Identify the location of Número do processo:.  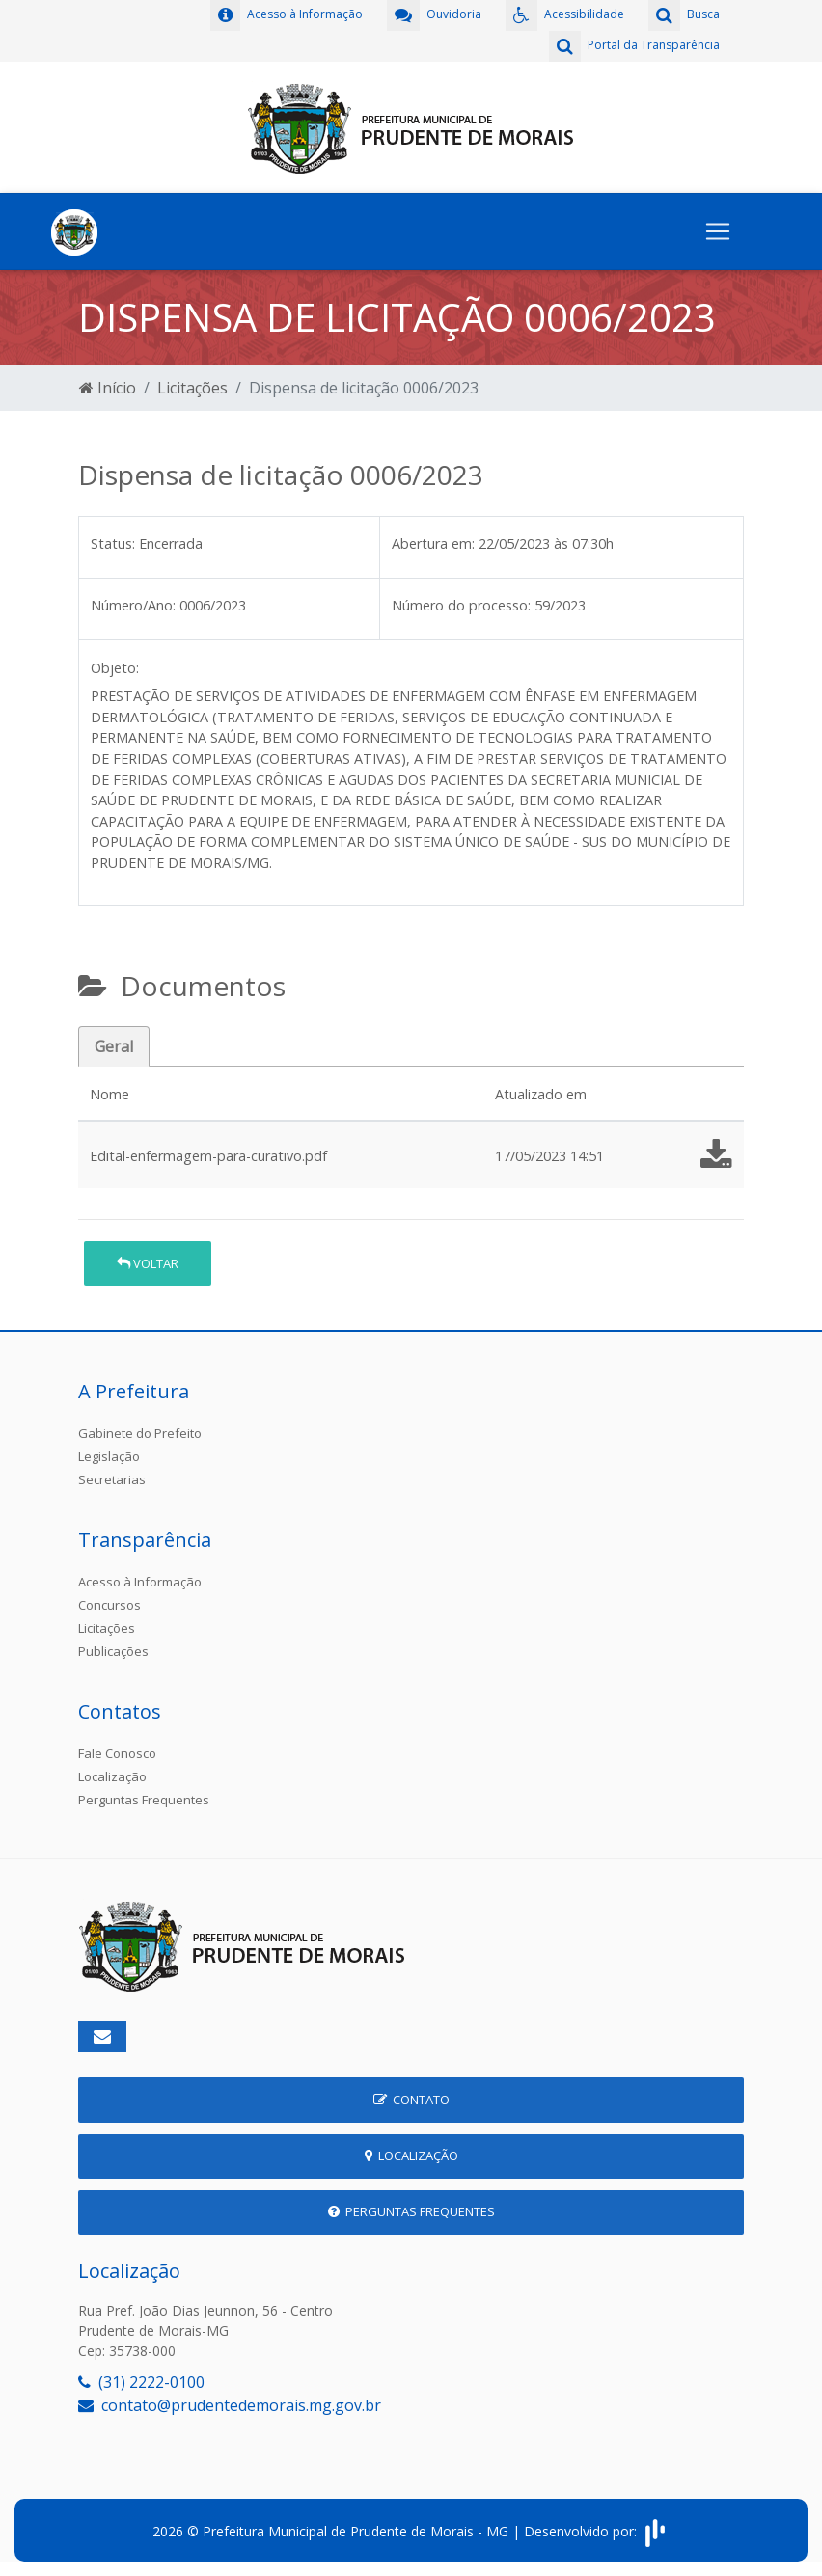
(461, 605).